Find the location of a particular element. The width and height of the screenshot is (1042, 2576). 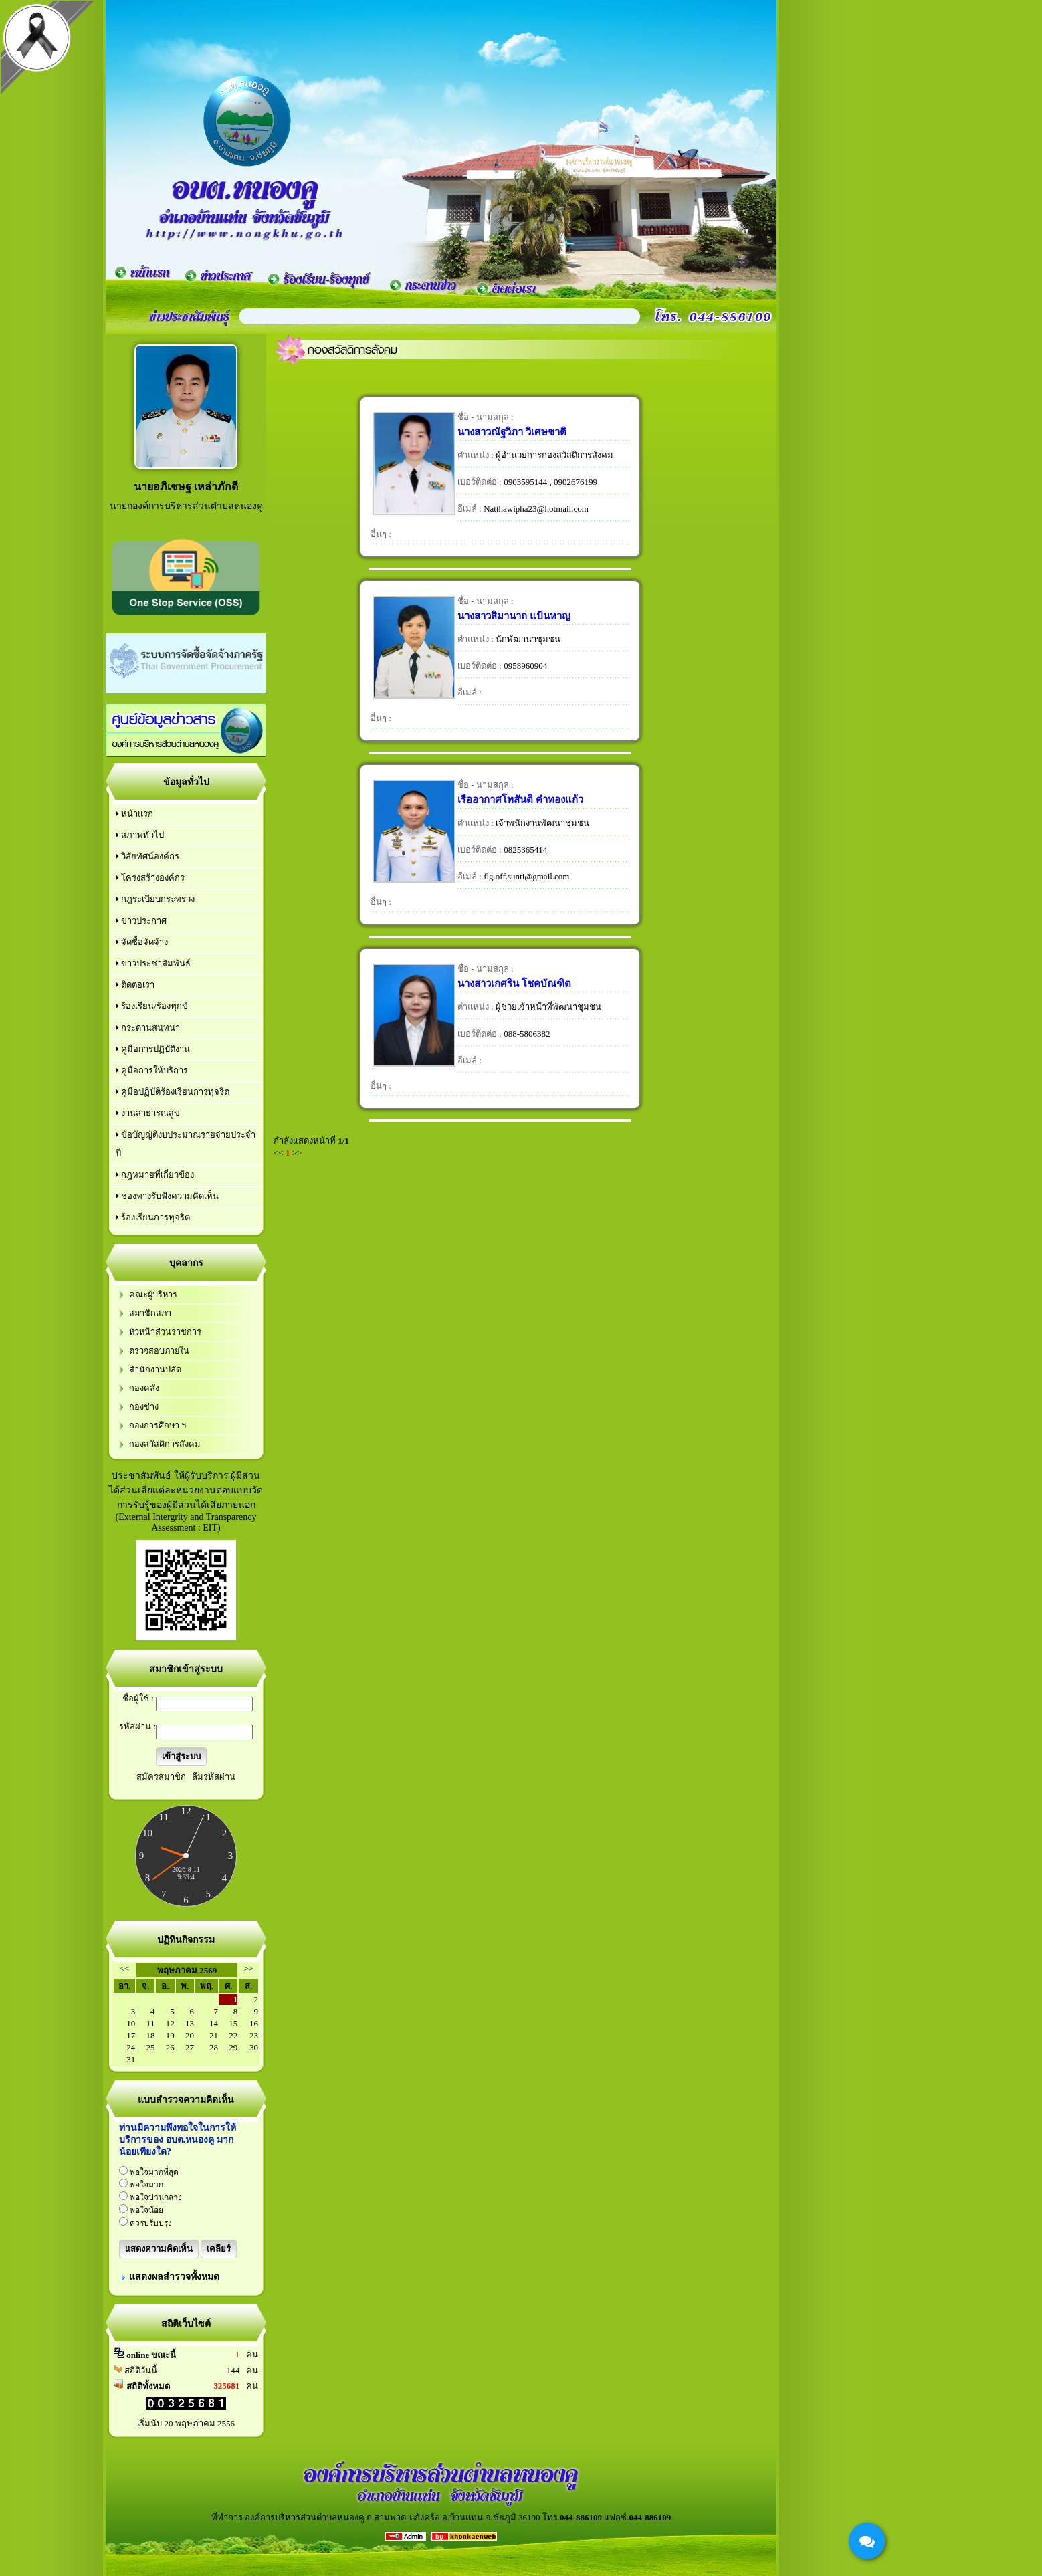

ร้องเรียนการทุจริต is located at coordinates (153, 1217).